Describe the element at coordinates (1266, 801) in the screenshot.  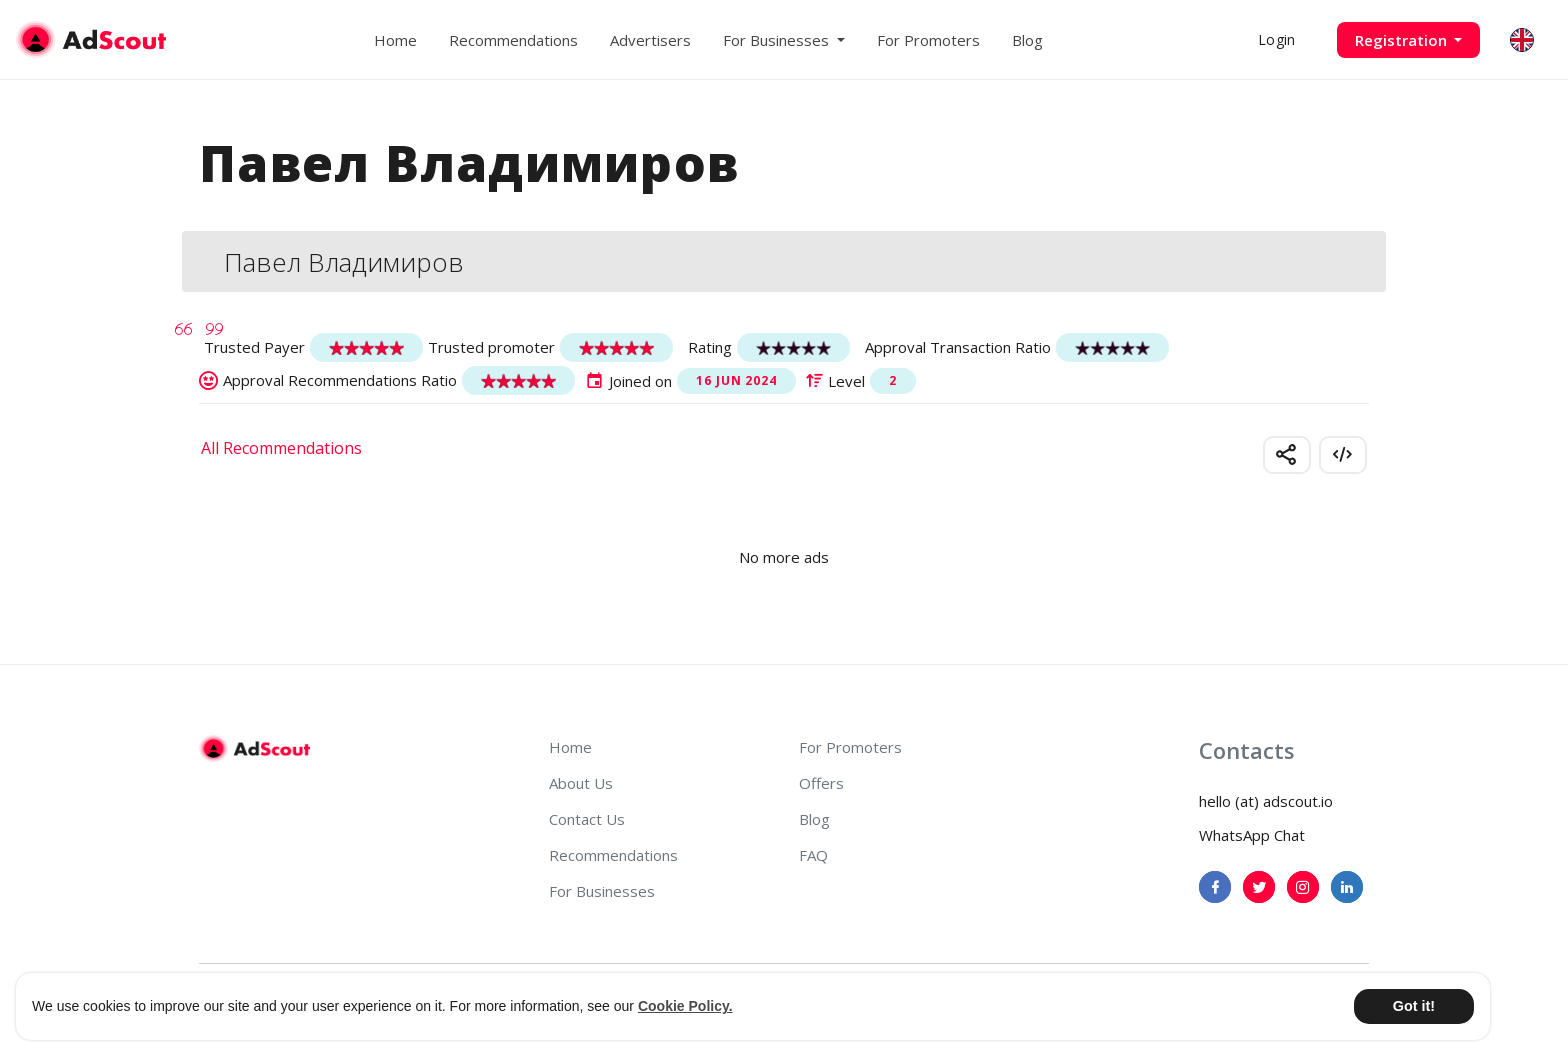
I see `hello (at) adscout.io` at that location.